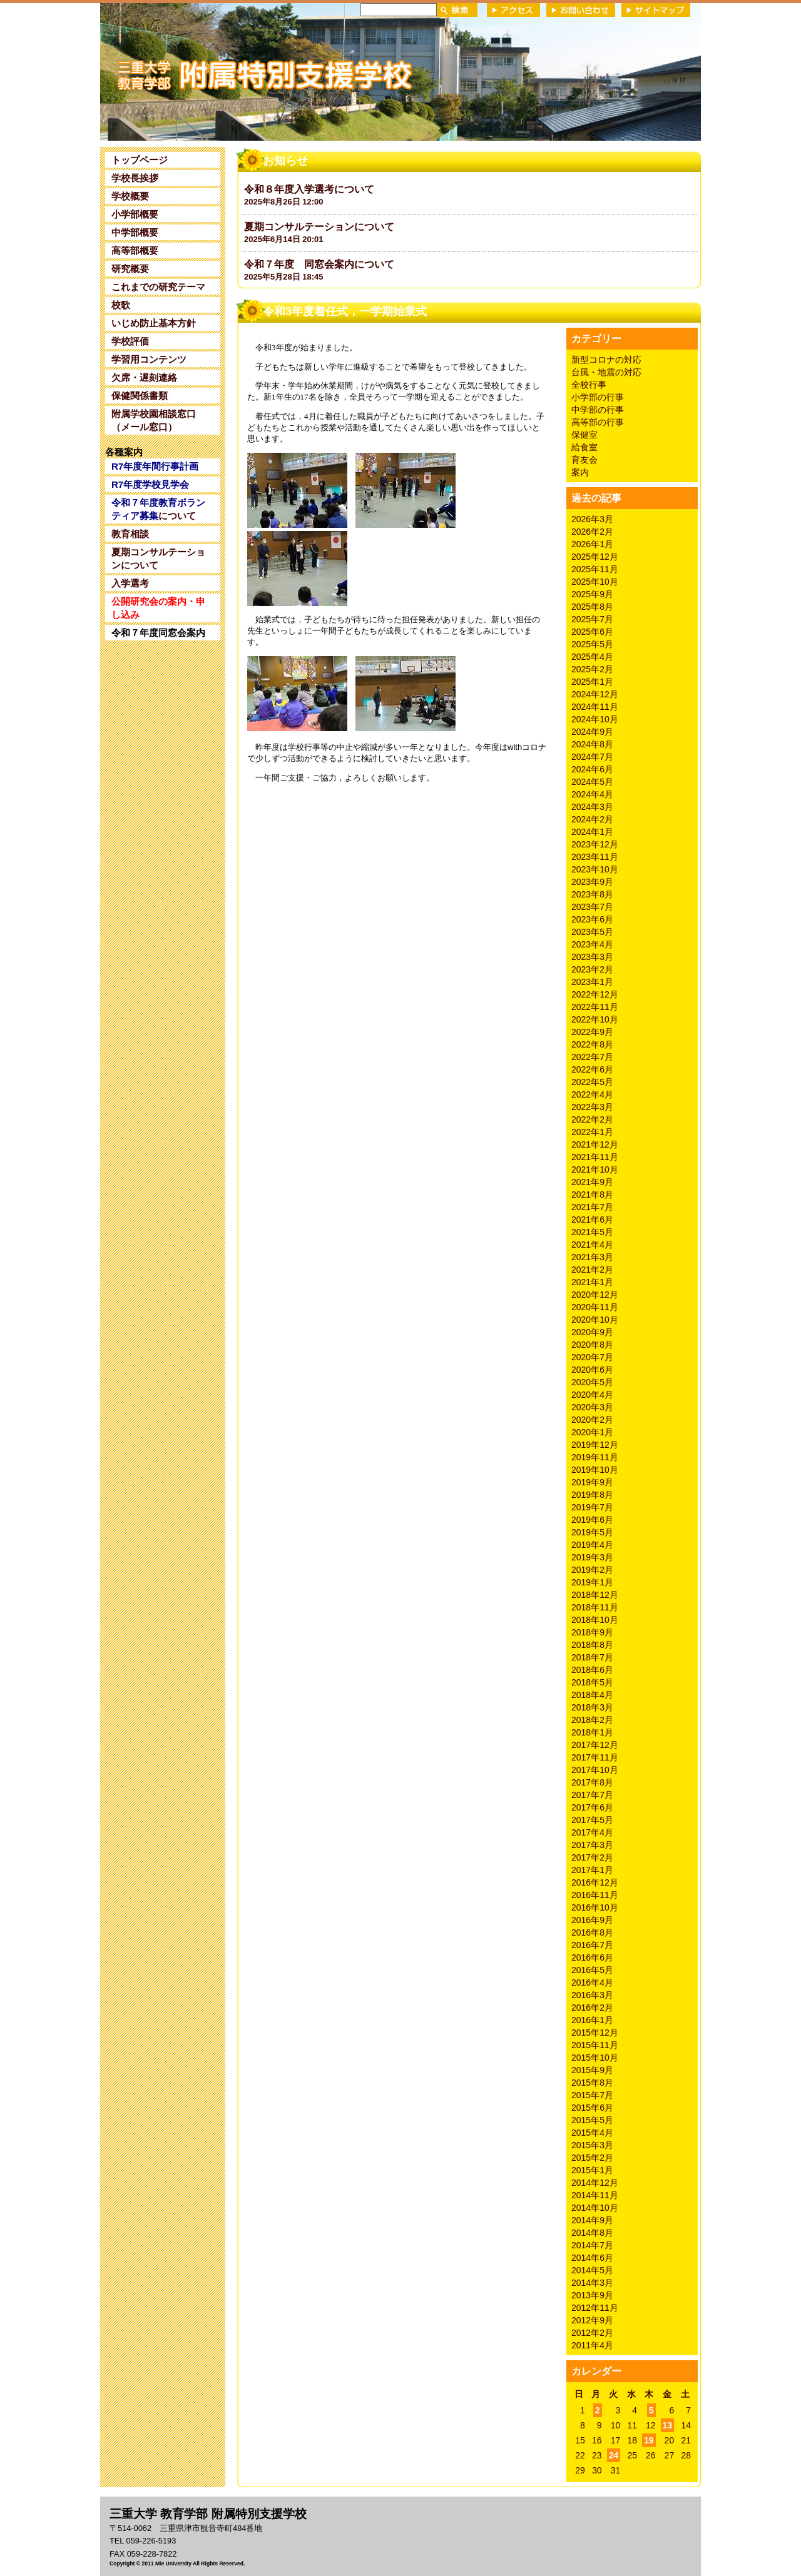  What do you see at coordinates (592, 744) in the screenshot?
I see `2024年8月` at bounding box center [592, 744].